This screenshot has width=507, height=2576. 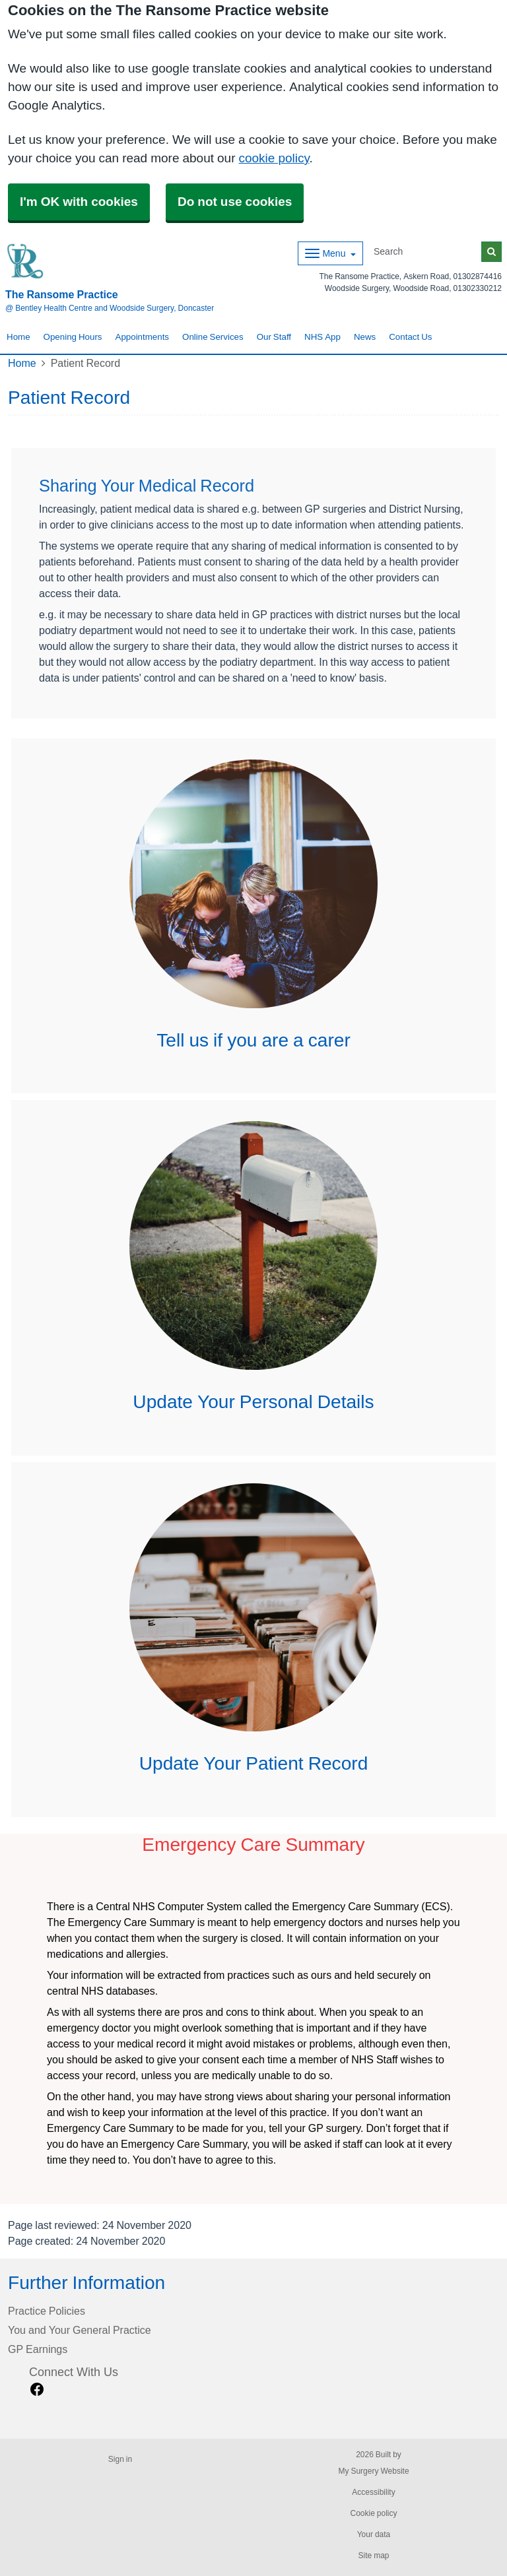 I want to click on [Dropdown Menu], so click(x=330, y=253).